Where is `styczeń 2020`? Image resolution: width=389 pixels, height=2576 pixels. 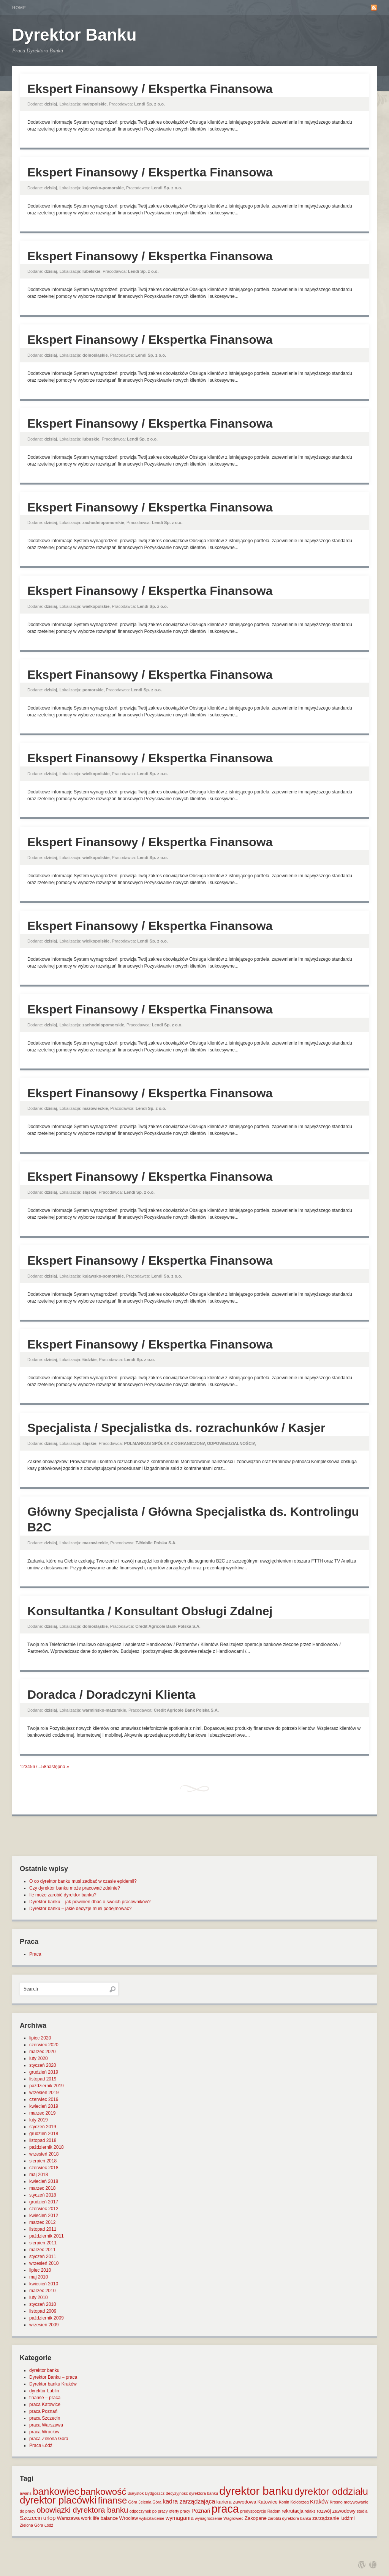
styczeń 2020 is located at coordinates (42, 2065).